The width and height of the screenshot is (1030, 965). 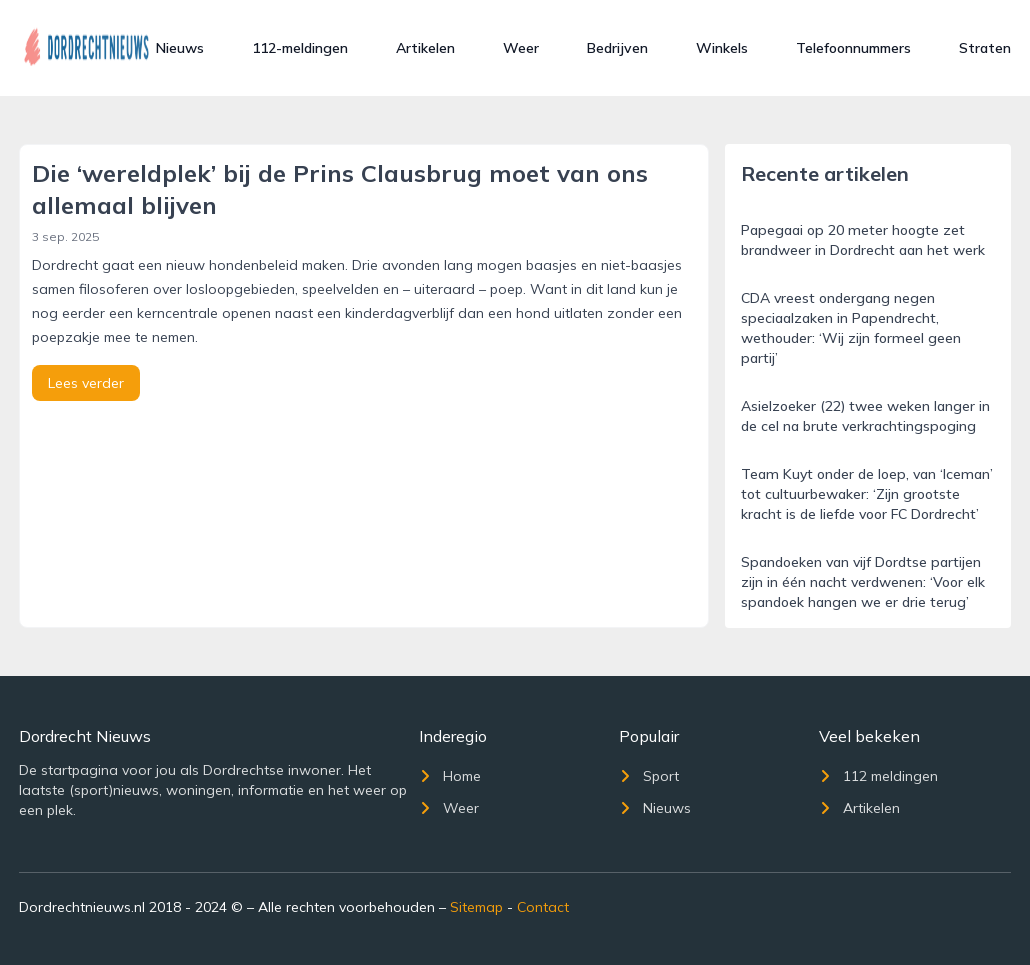 I want to click on Home, so click(x=450, y=776).